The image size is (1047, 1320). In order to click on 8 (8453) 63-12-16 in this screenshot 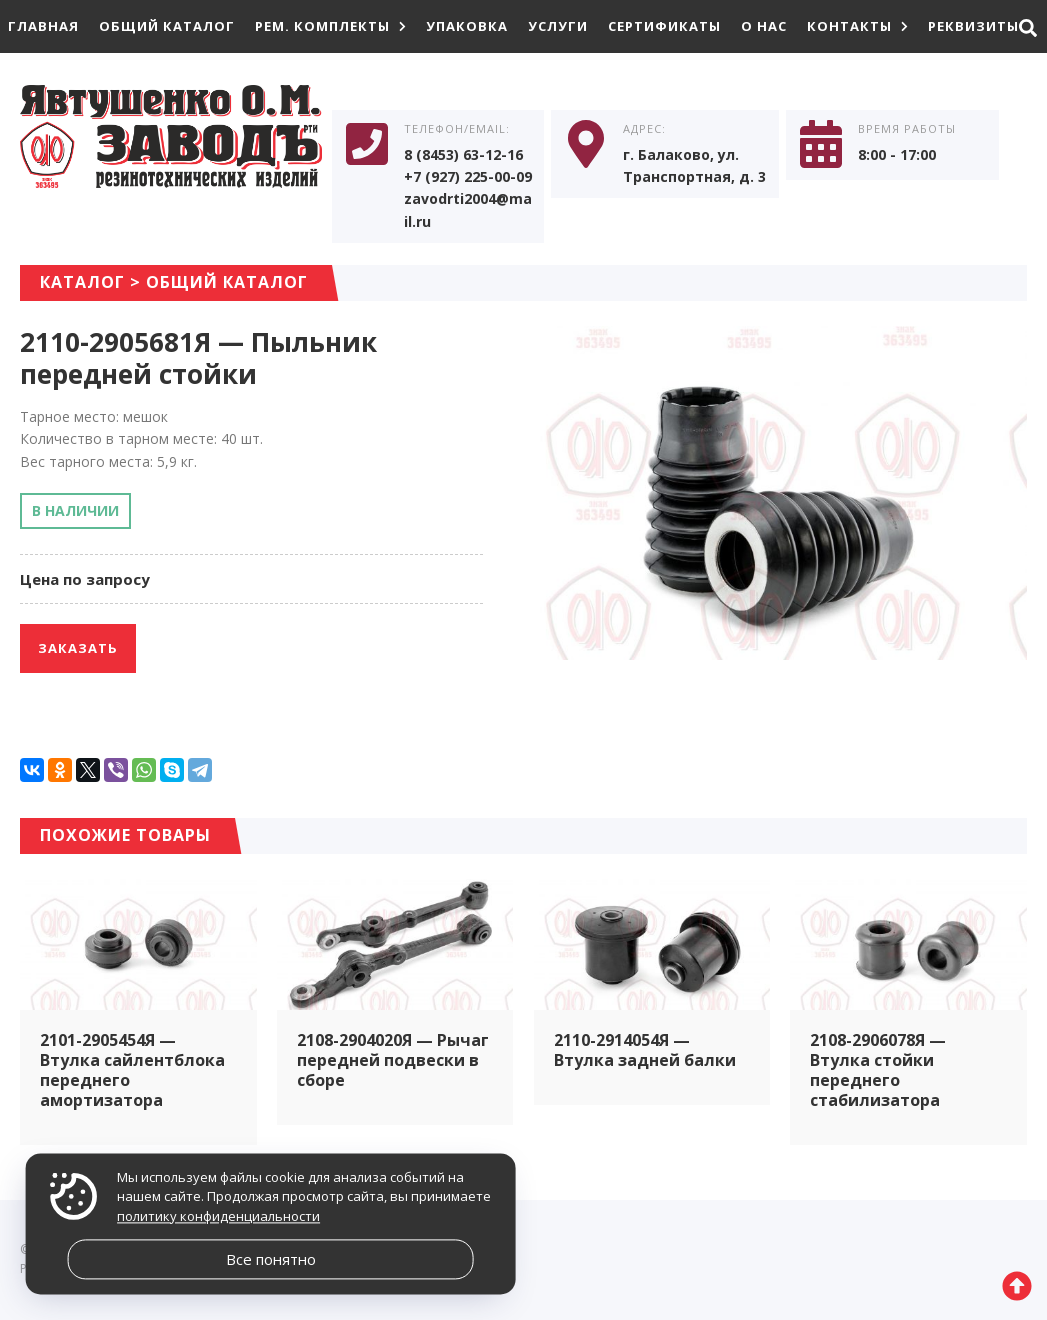, I will do `click(463, 154)`.